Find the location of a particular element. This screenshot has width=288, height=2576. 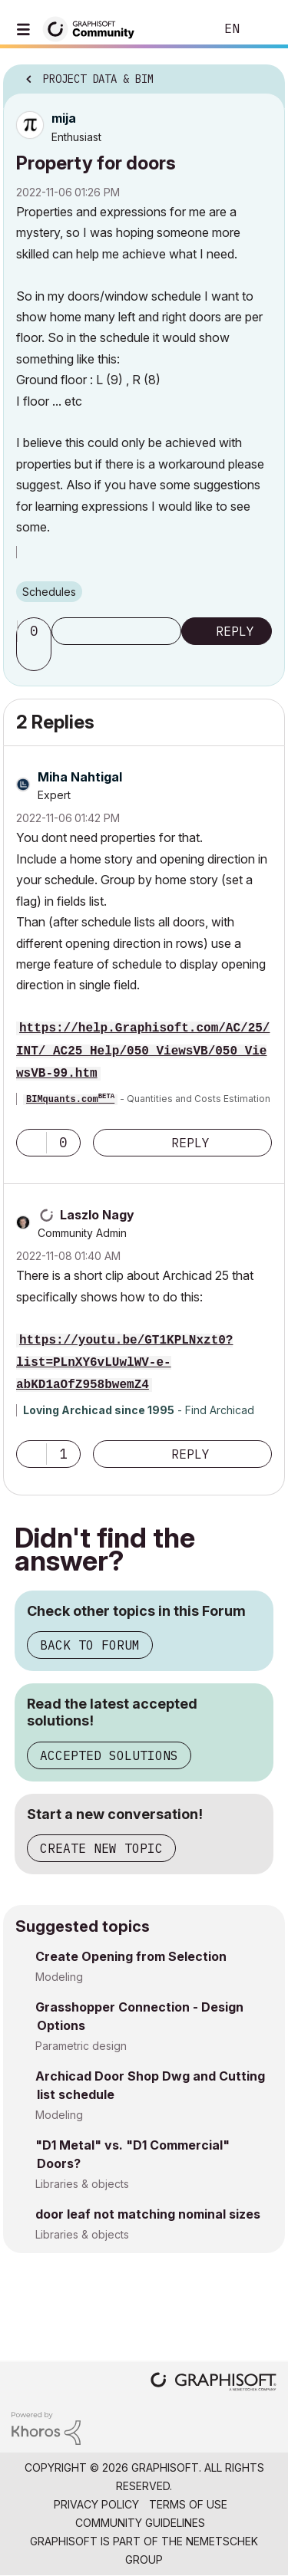

Reply [Reply to Property for doors post] is located at coordinates (235, 631).